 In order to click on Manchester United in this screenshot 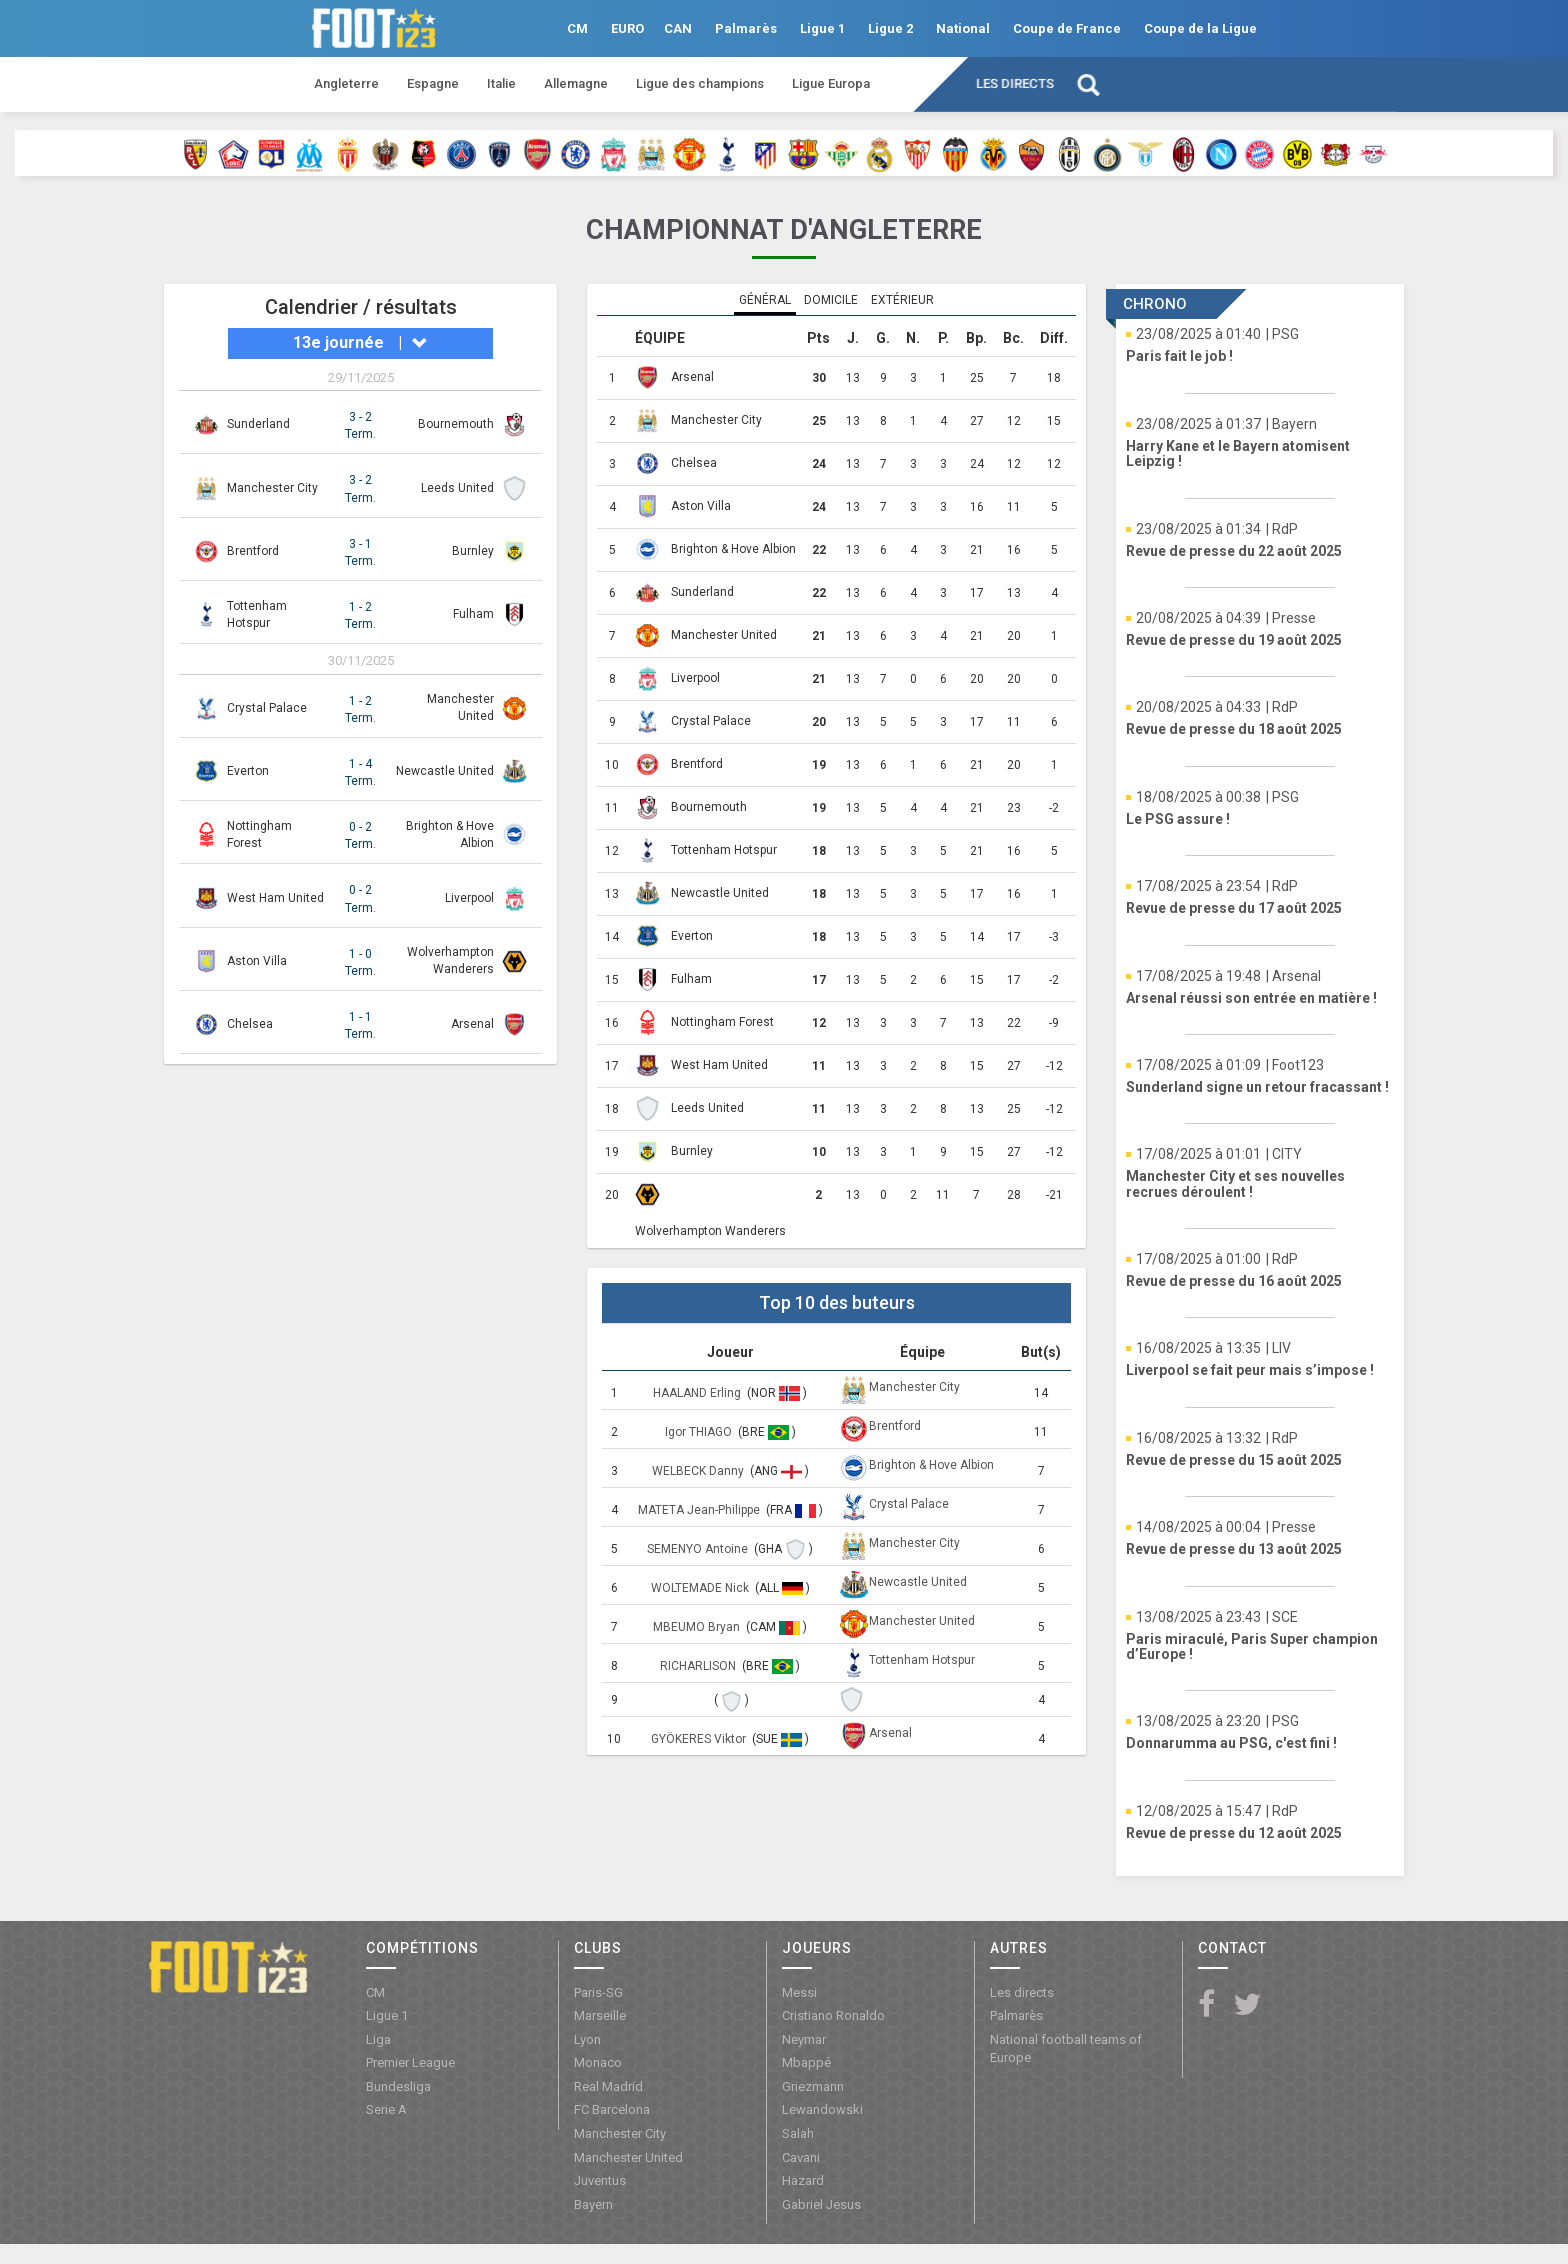, I will do `click(724, 635)`.